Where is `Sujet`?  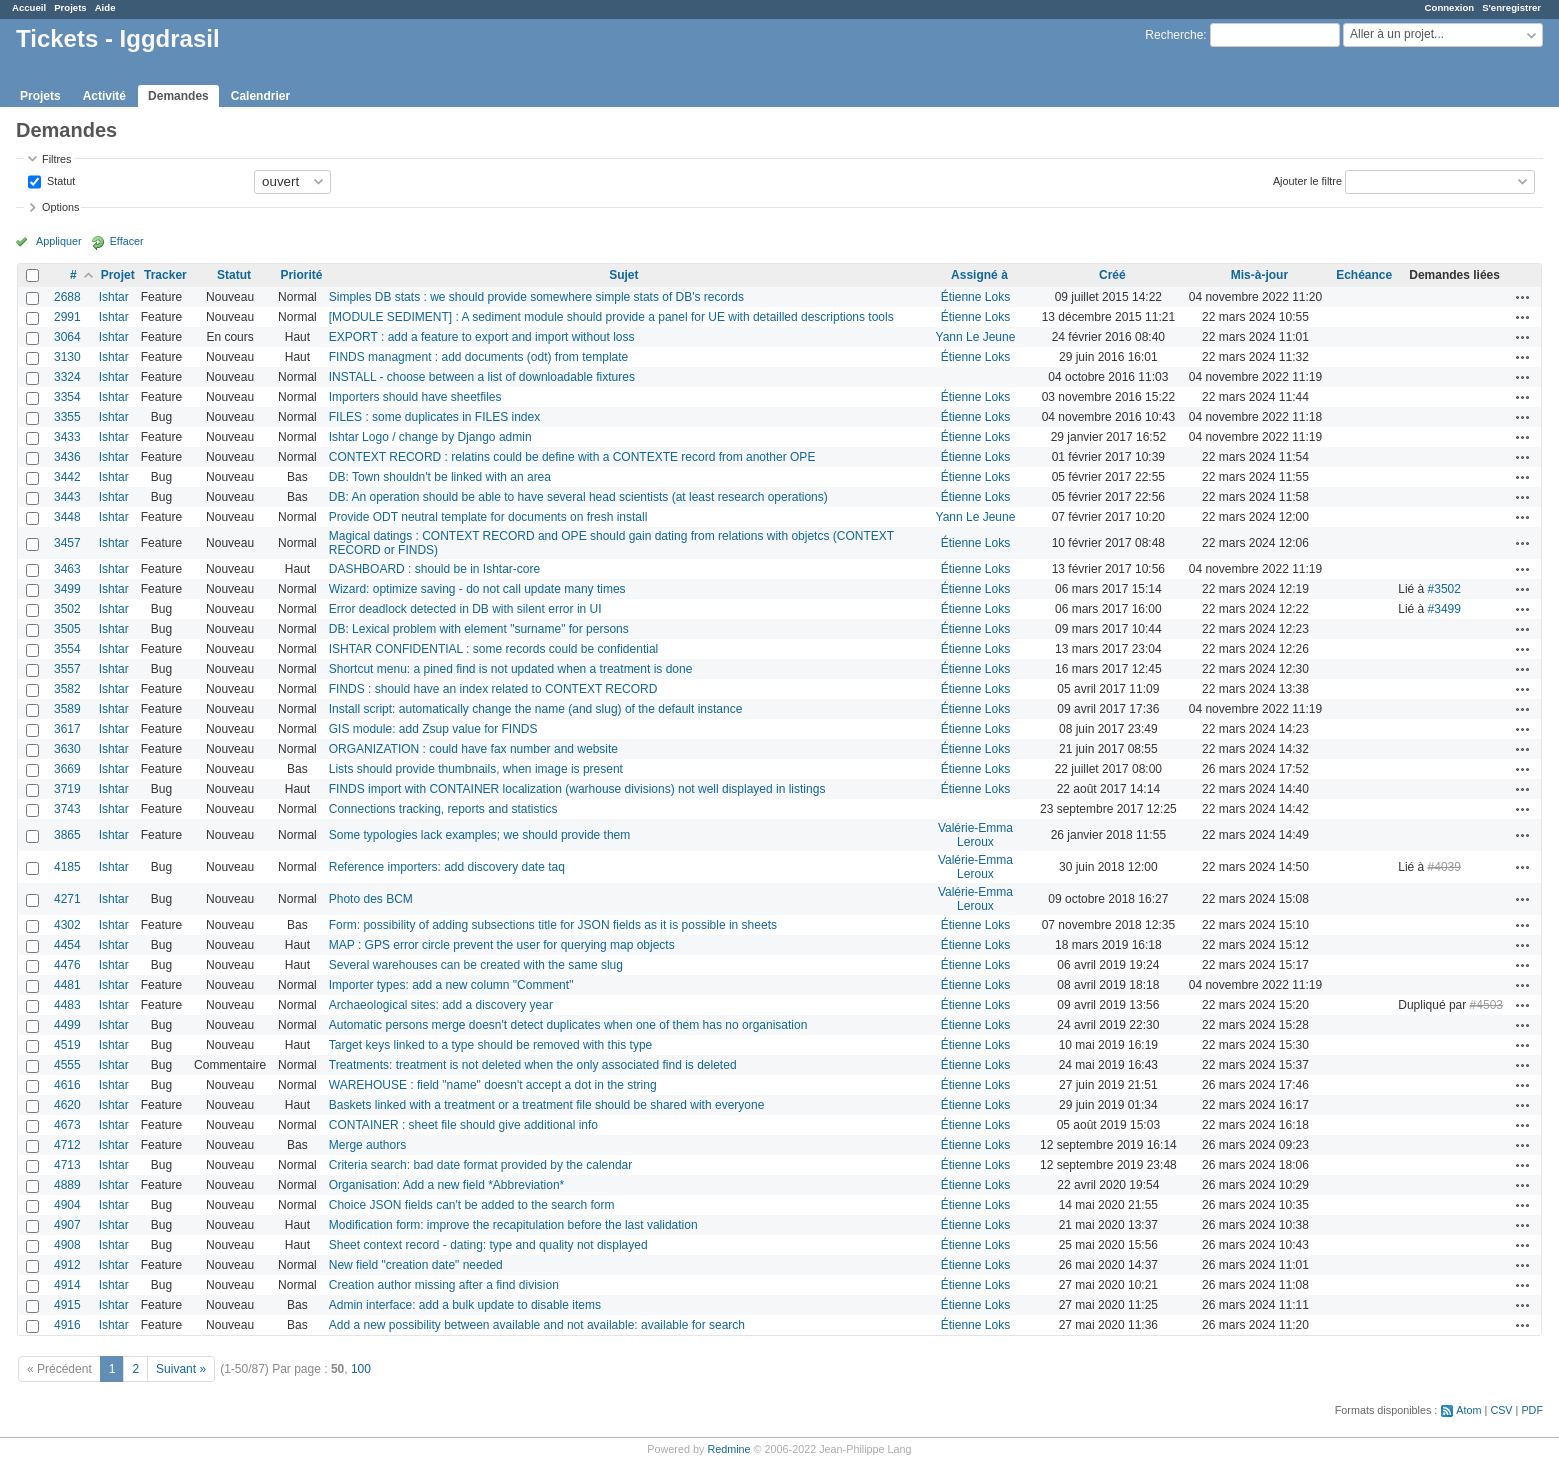
Sujet is located at coordinates (623, 275).